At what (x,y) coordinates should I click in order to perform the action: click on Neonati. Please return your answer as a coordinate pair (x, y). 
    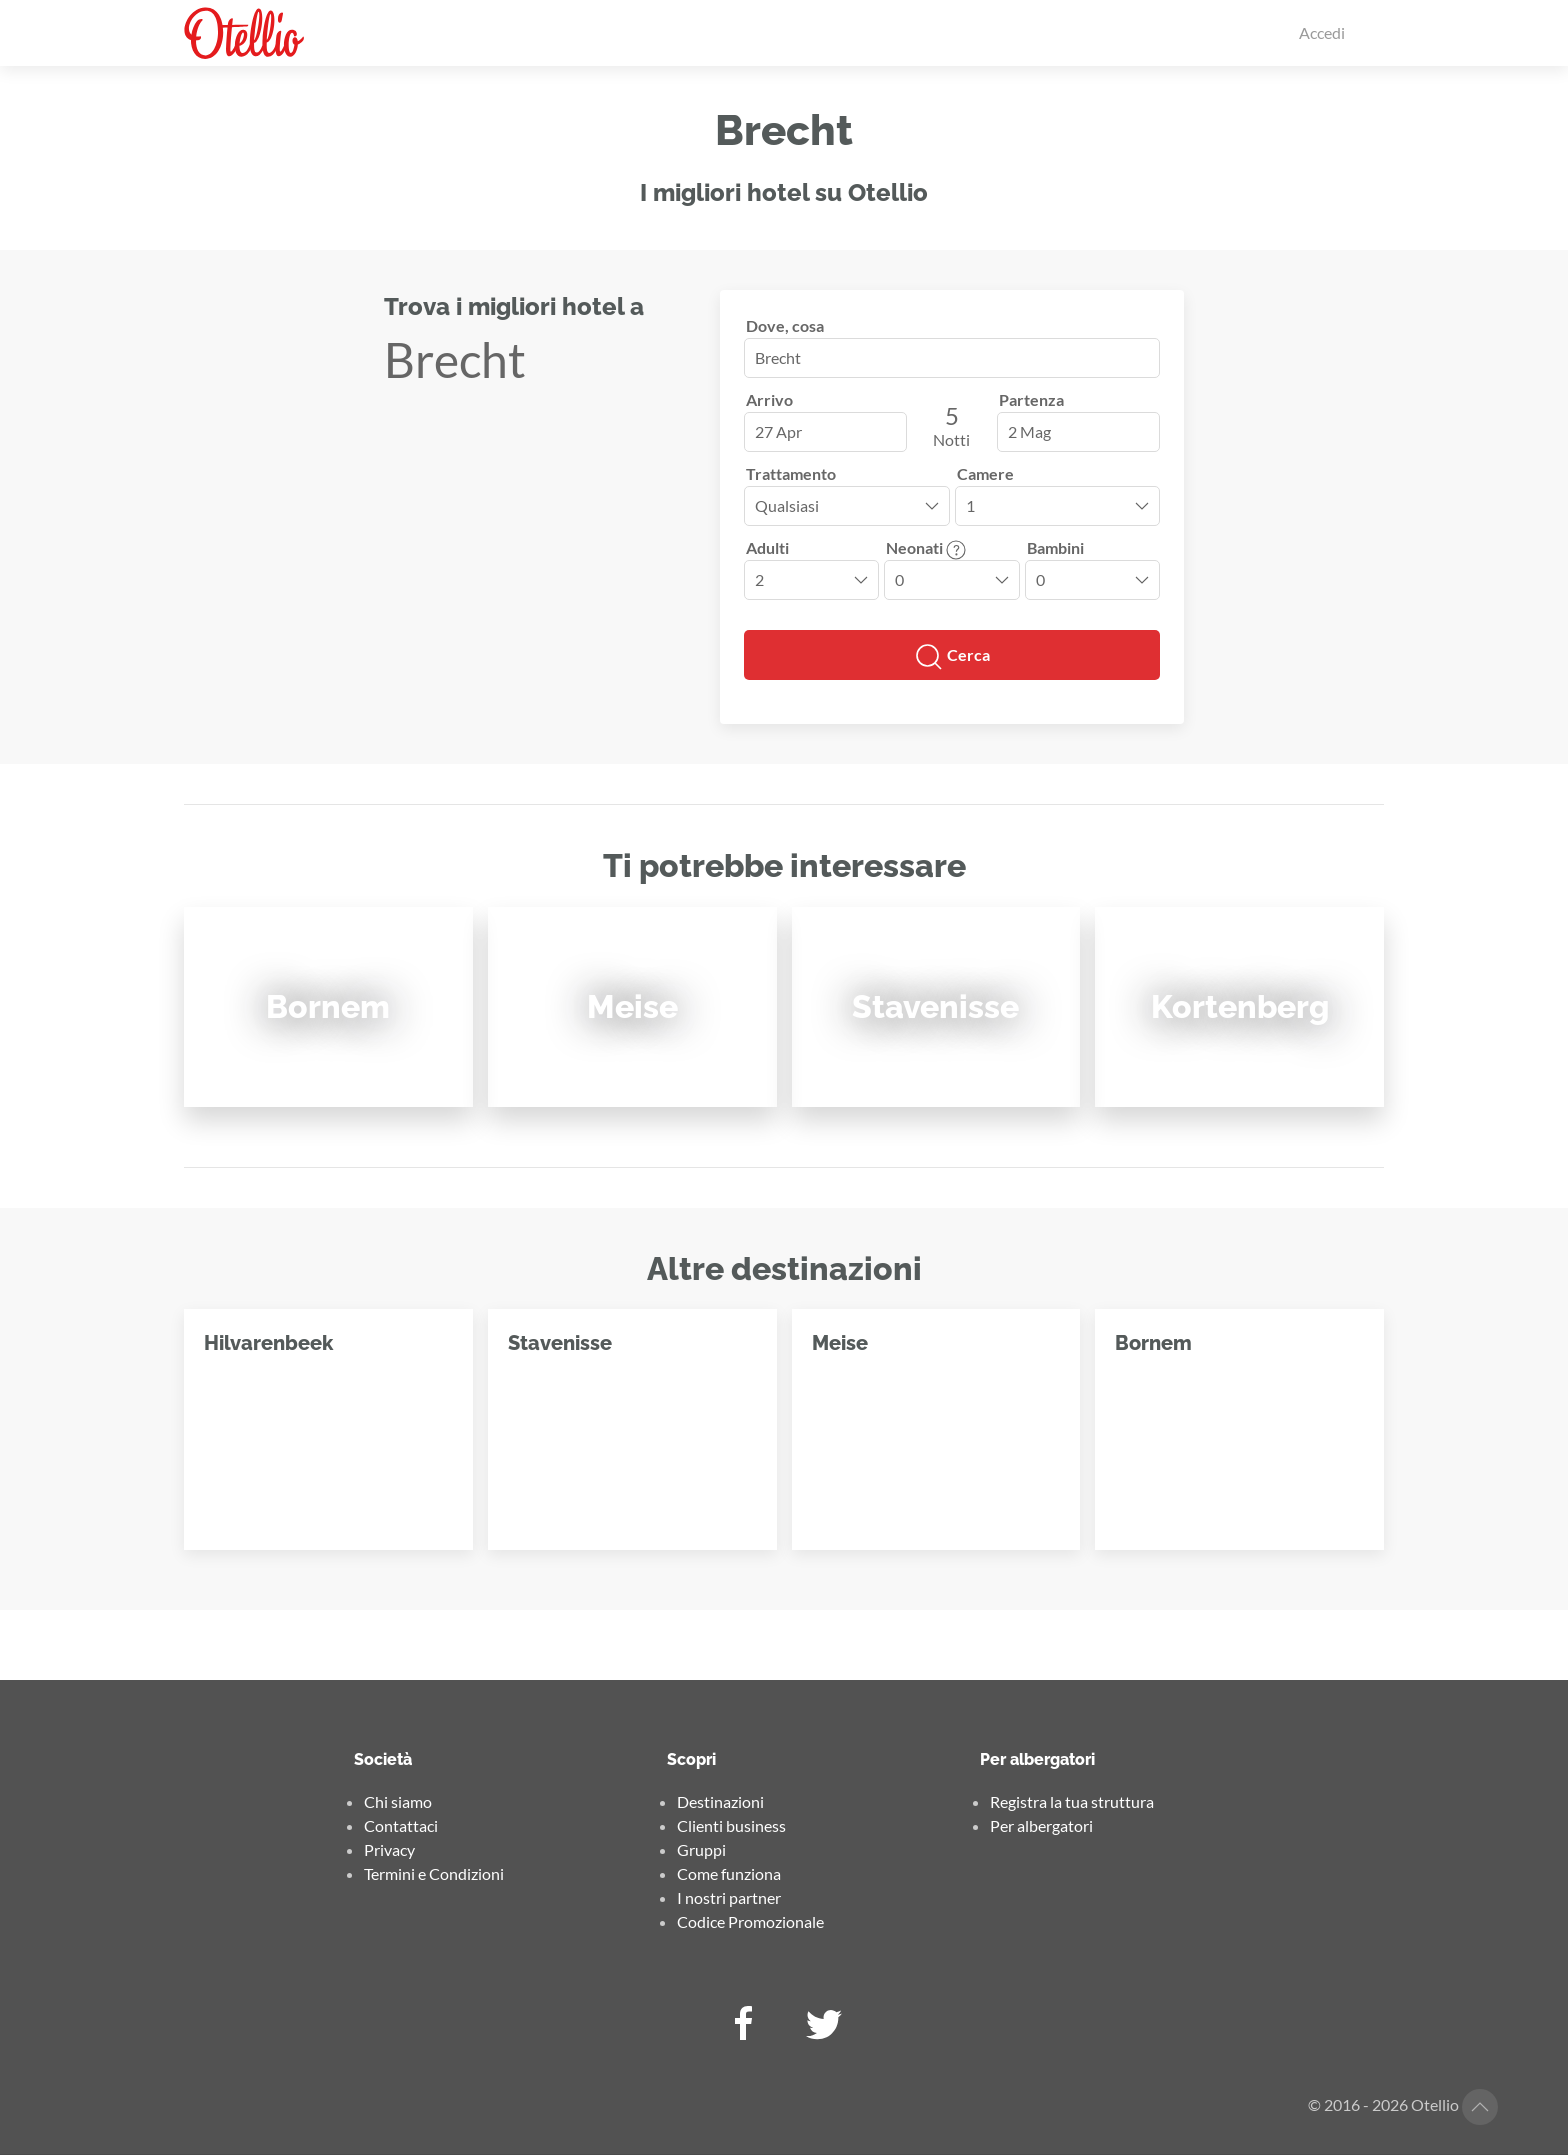
    Looking at the image, I should click on (926, 547).